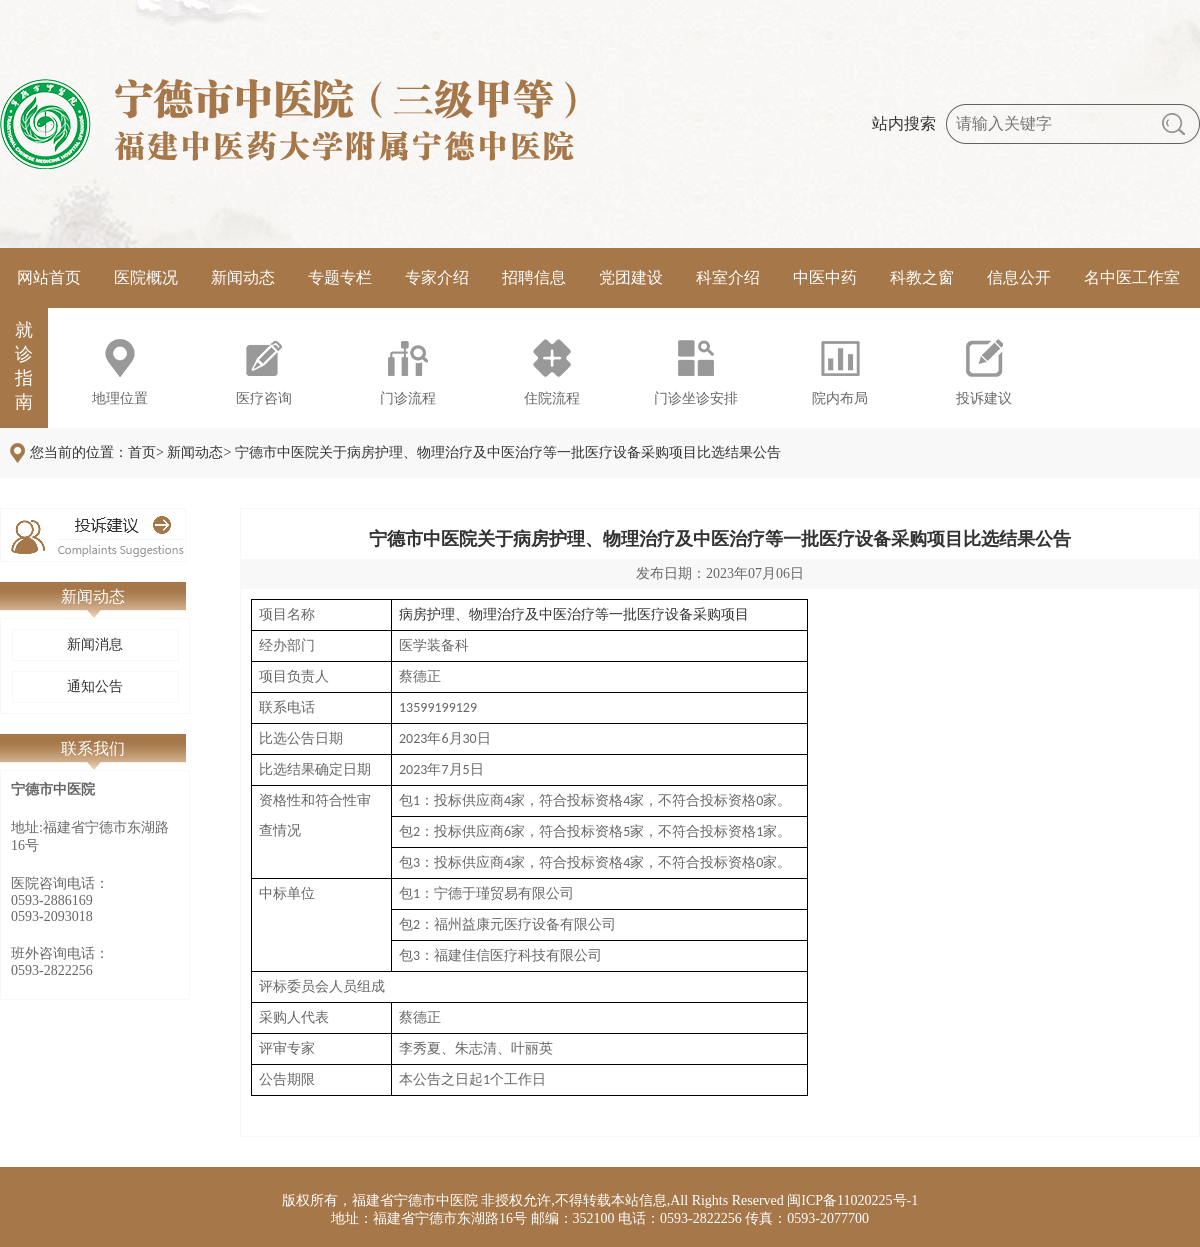 The height and width of the screenshot is (1247, 1200). What do you see at coordinates (728, 277) in the screenshot?
I see `科室介绍` at bounding box center [728, 277].